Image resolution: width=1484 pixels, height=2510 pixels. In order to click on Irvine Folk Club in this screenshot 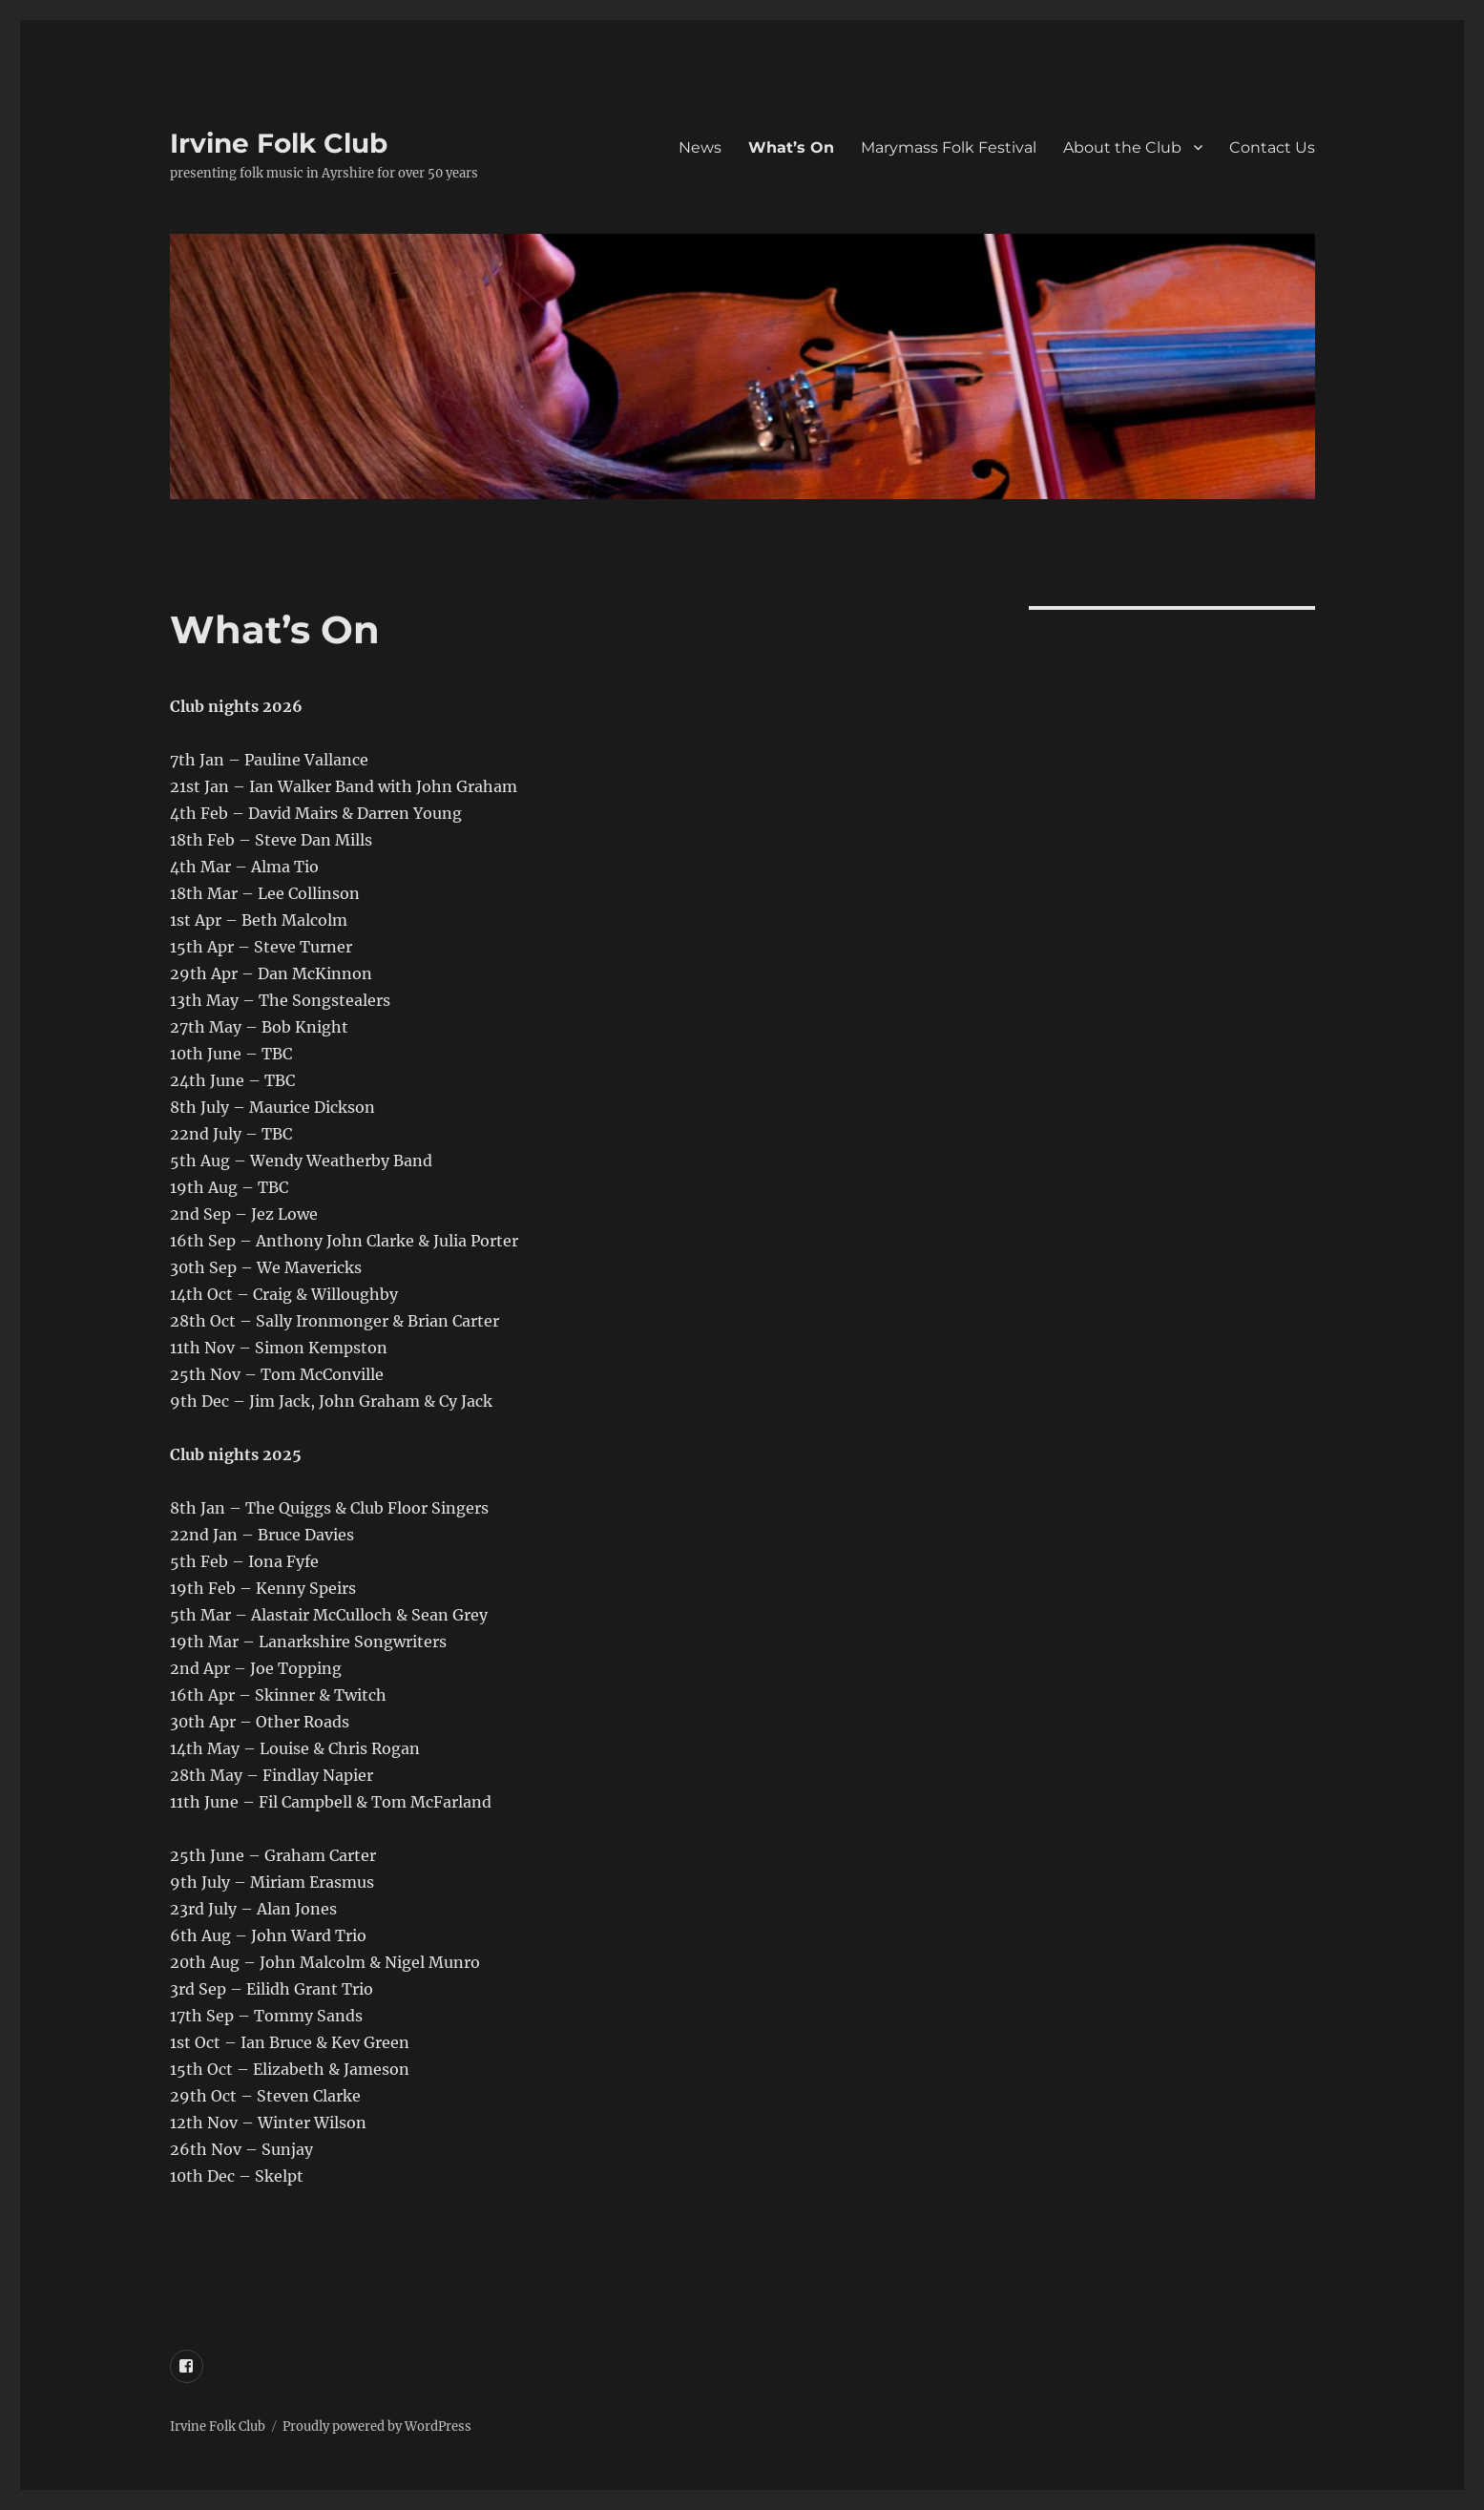, I will do `click(278, 143)`.